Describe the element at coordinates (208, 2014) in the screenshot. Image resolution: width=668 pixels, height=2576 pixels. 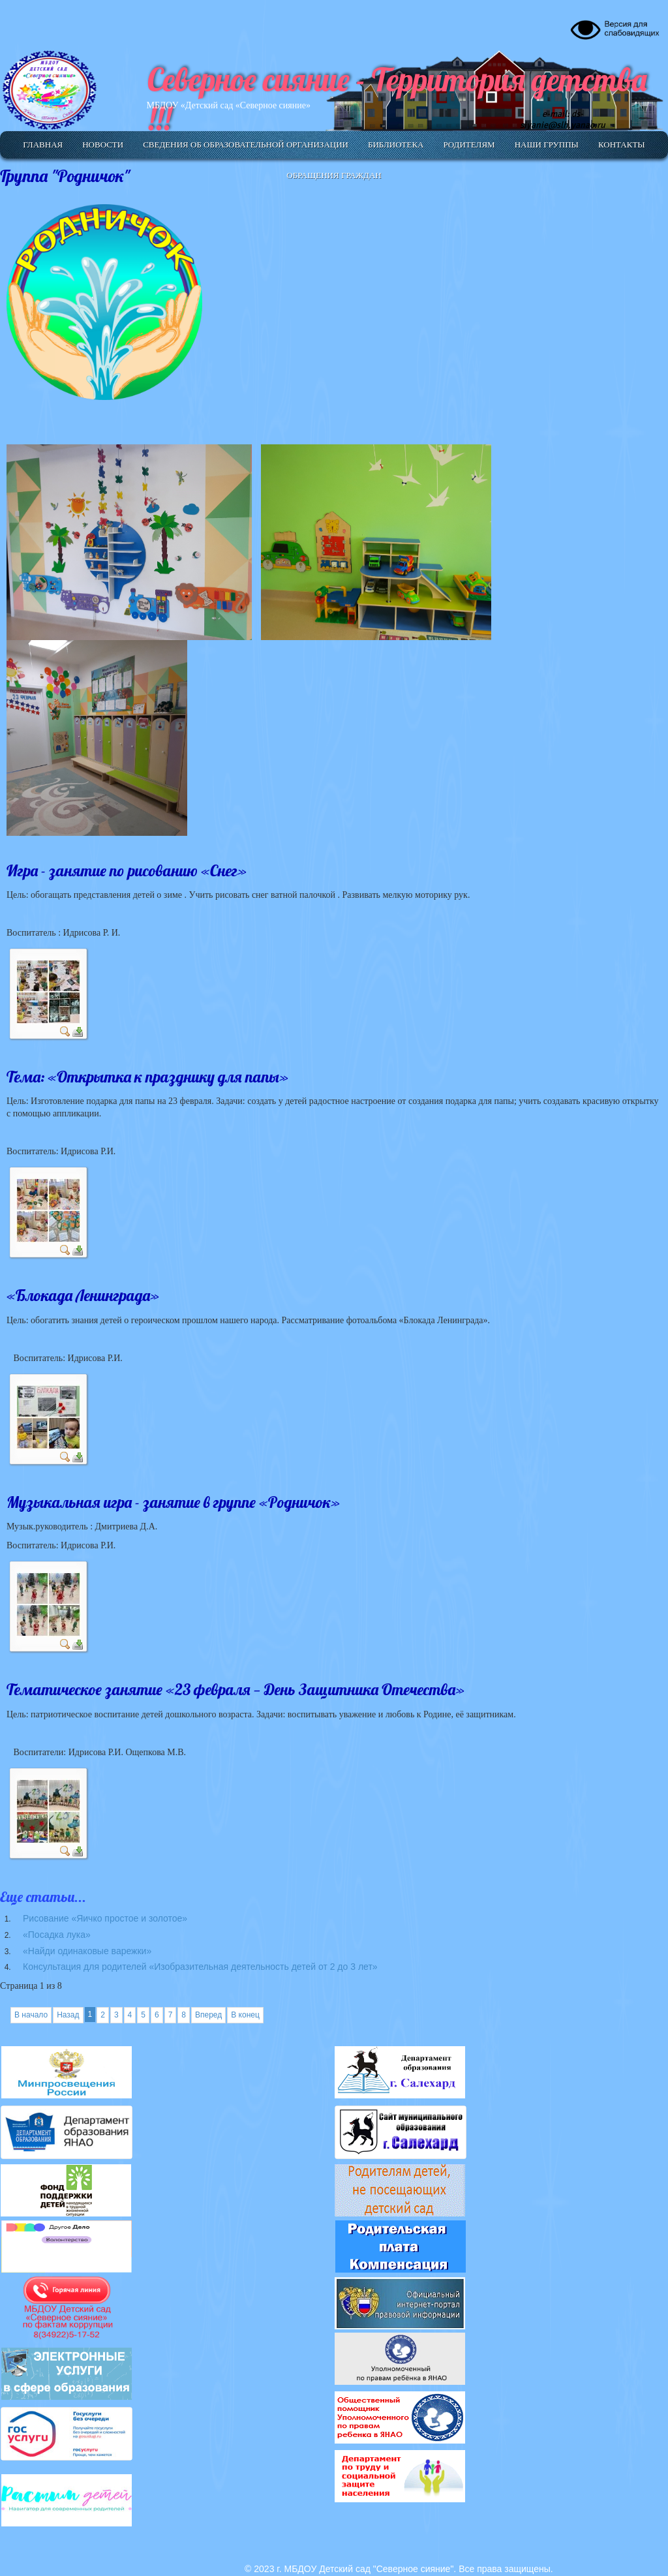
I see `Вперед` at that location.